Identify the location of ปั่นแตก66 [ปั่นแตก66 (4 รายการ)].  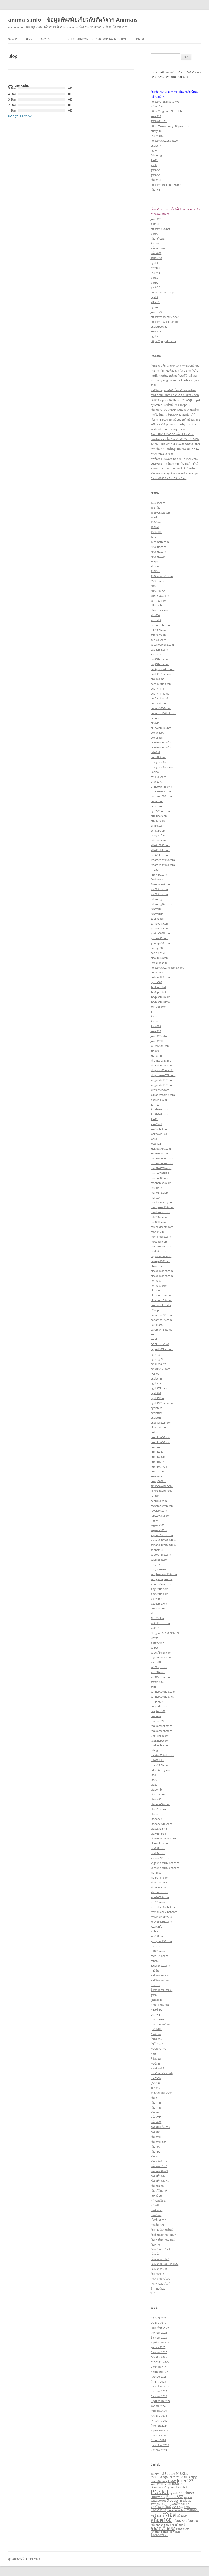
(192, 2510).